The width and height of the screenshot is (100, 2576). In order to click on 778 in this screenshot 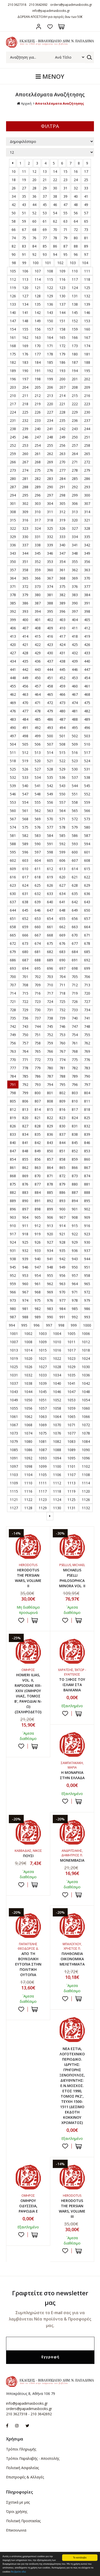, I will do `click(25, 1068)`.